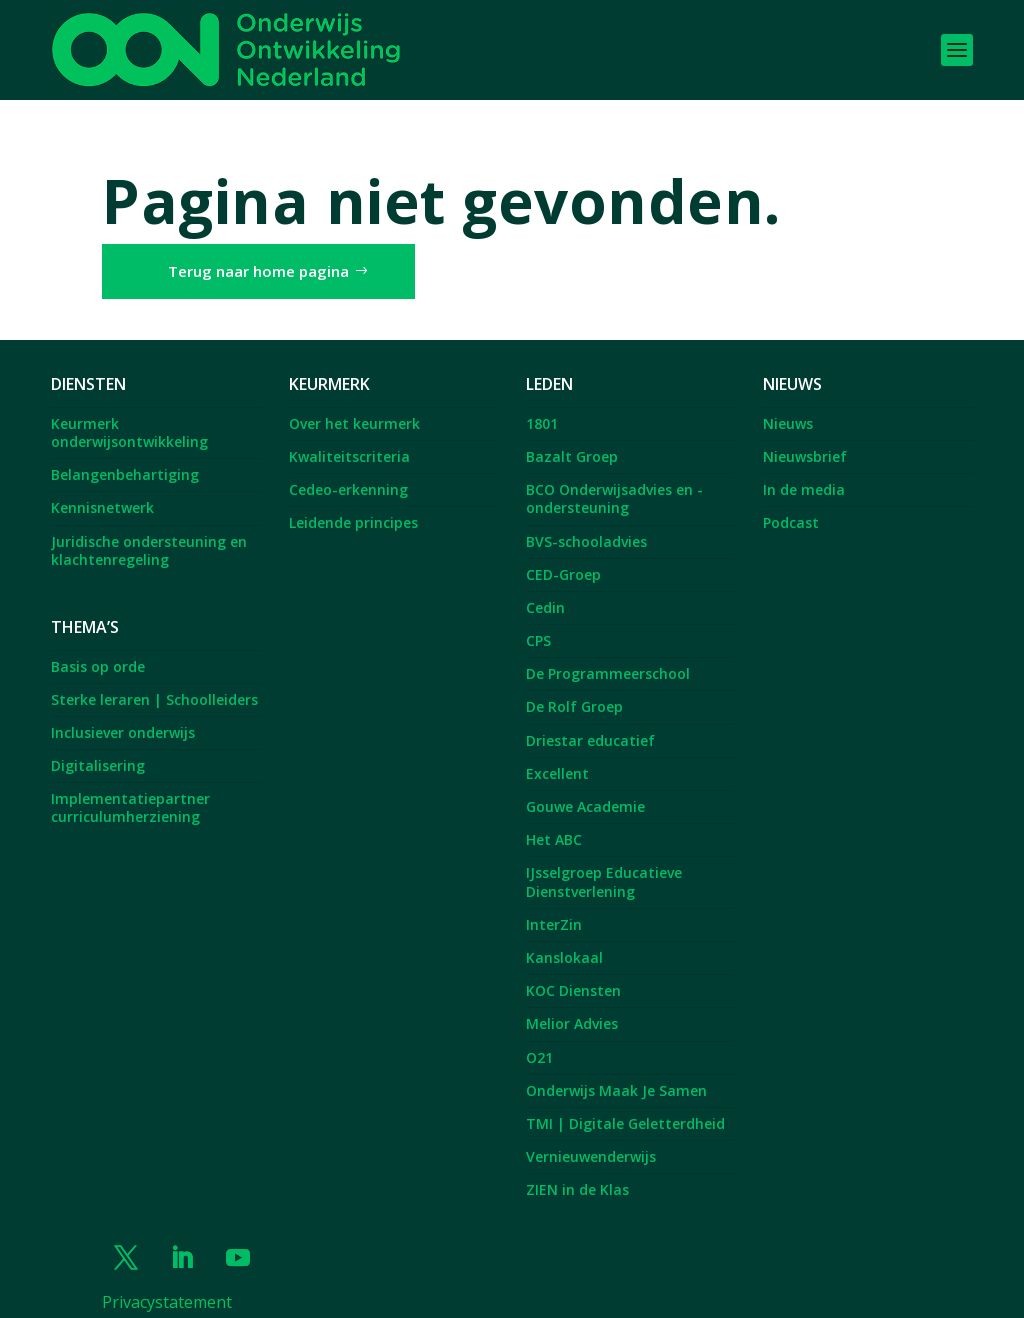  What do you see at coordinates (805, 437) in the screenshot?
I see `Nieuwsbrief` at bounding box center [805, 437].